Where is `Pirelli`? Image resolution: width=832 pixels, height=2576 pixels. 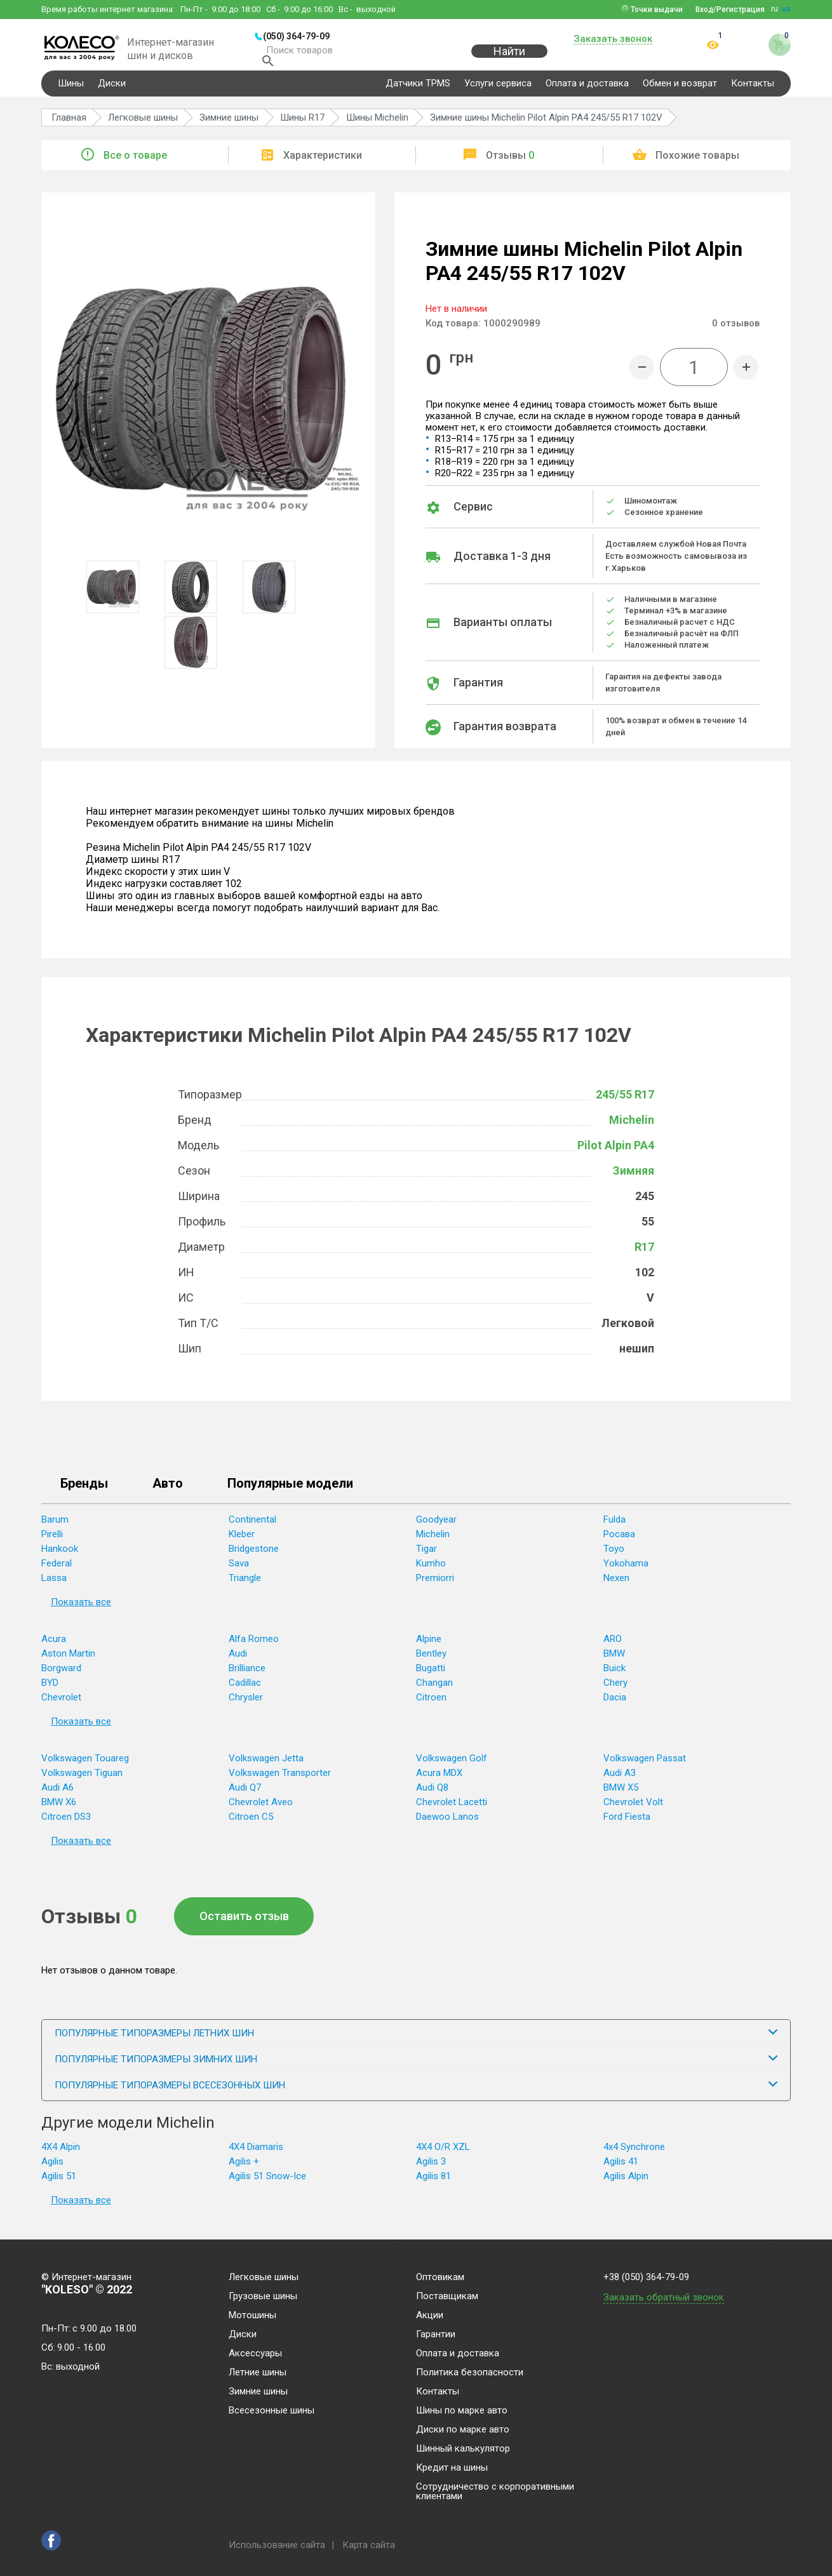 Pirelli is located at coordinates (52, 1542).